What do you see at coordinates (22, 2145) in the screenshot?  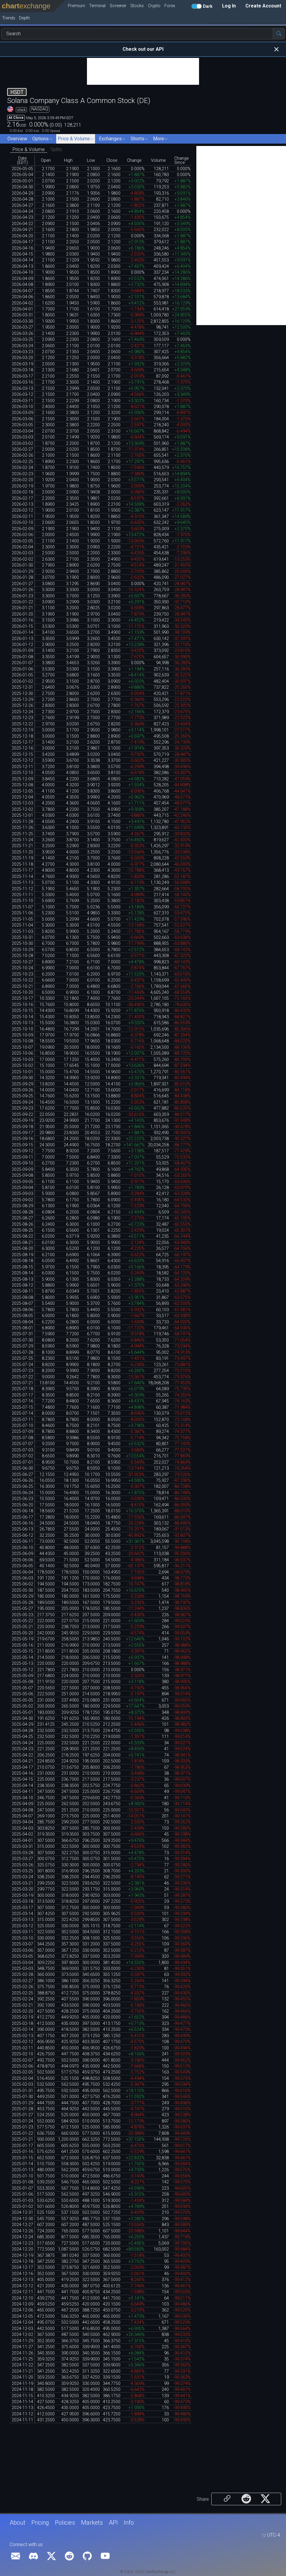 I see `2025-01-17` at bounding box center [22, 2145].